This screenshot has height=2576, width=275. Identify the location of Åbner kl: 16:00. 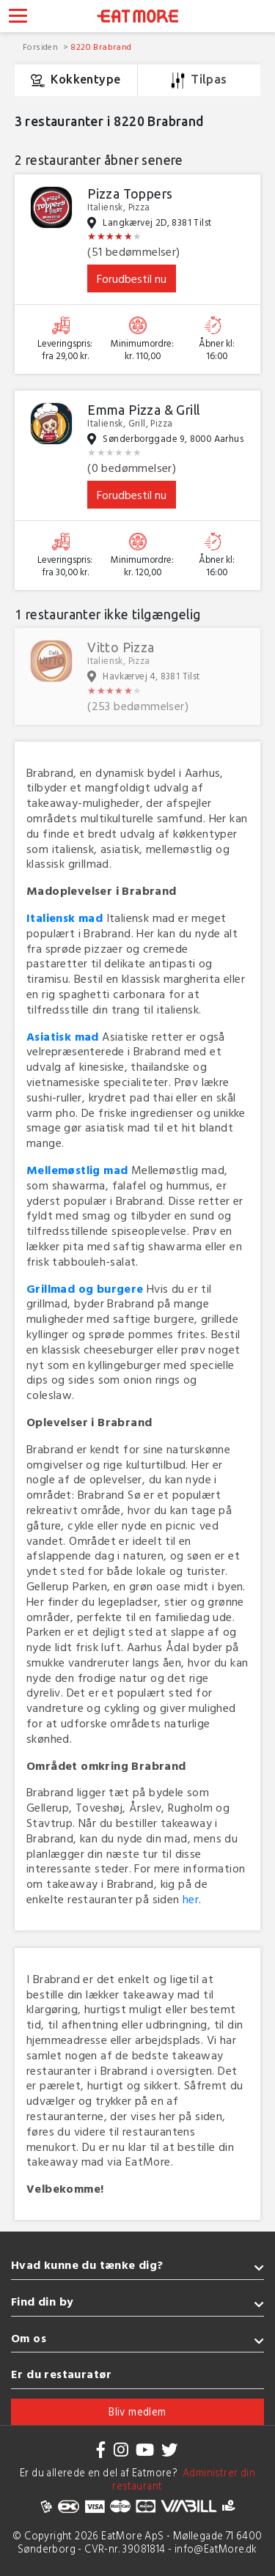
(217, 350).